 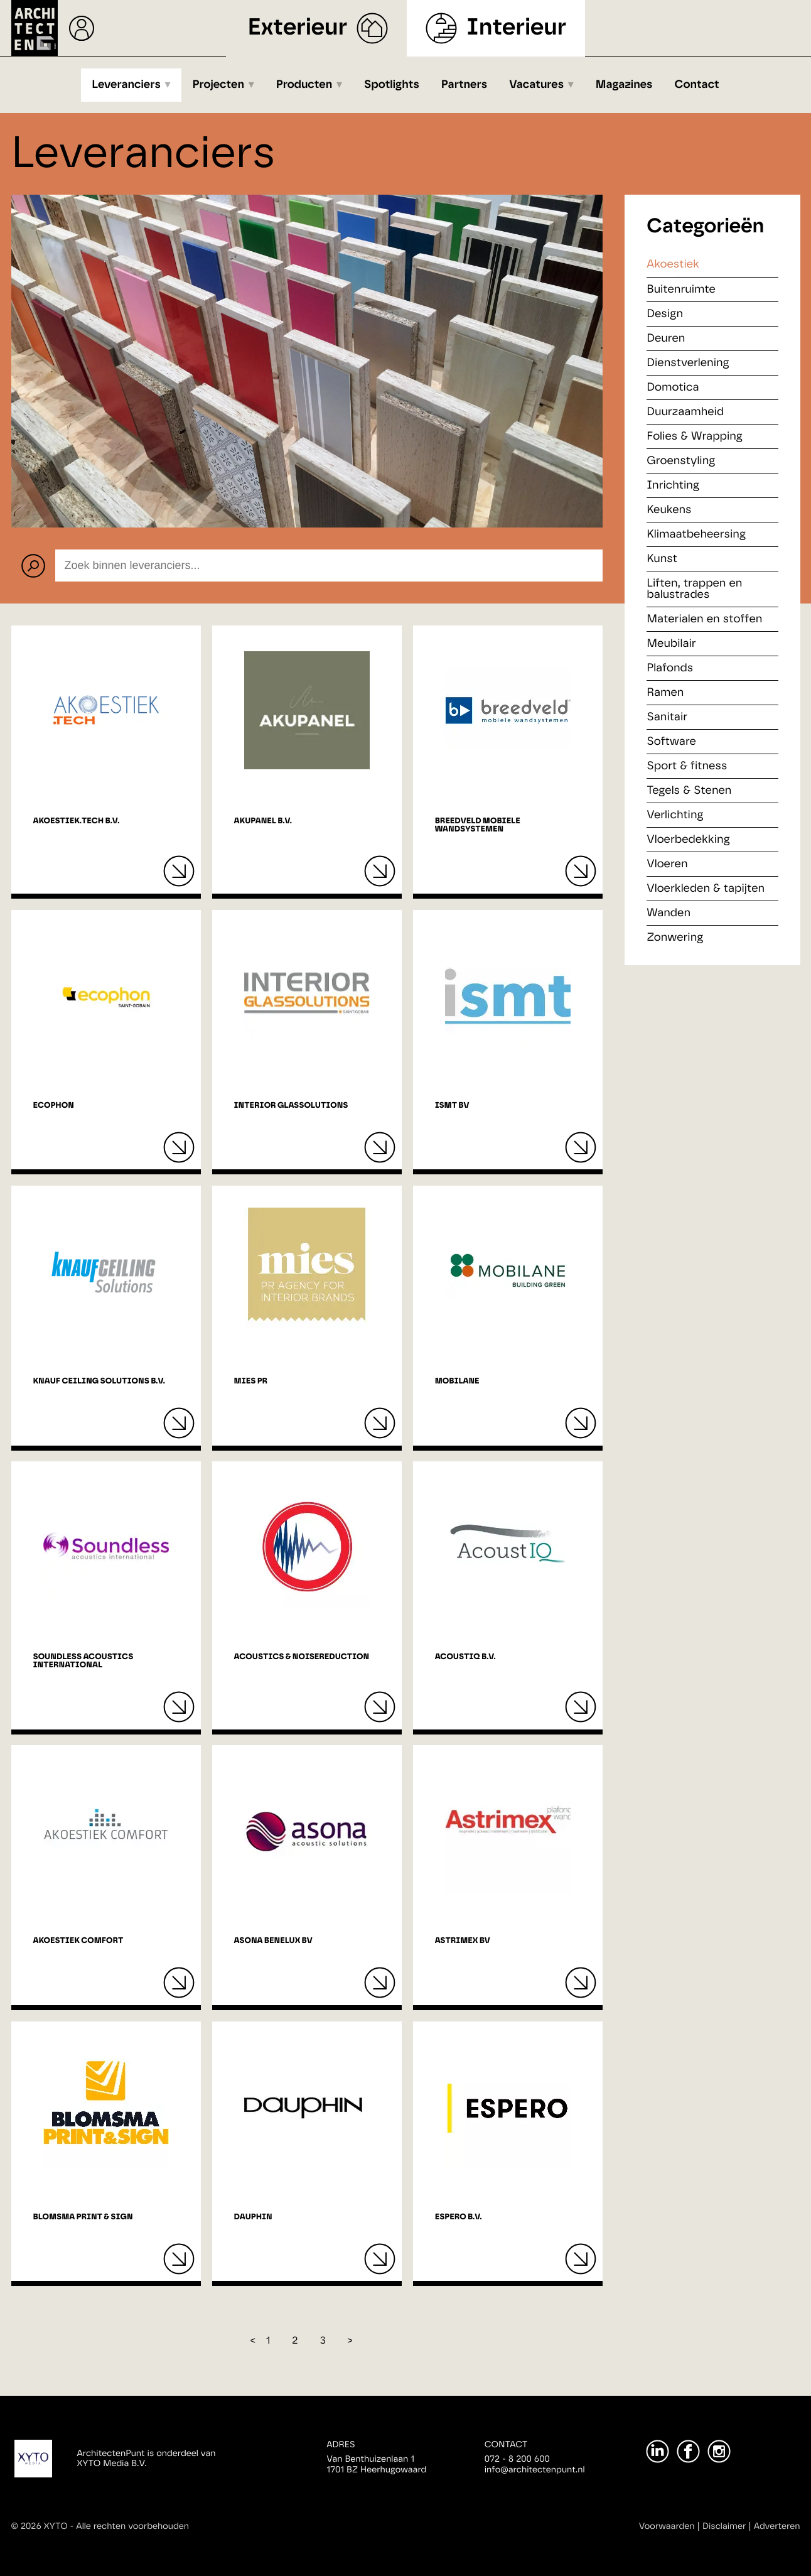 What do you see at coordinates (477, 825) in the screenshot?
I see `BREEDVELD mobiele wandsystemen` at bounding box center [477, 825].